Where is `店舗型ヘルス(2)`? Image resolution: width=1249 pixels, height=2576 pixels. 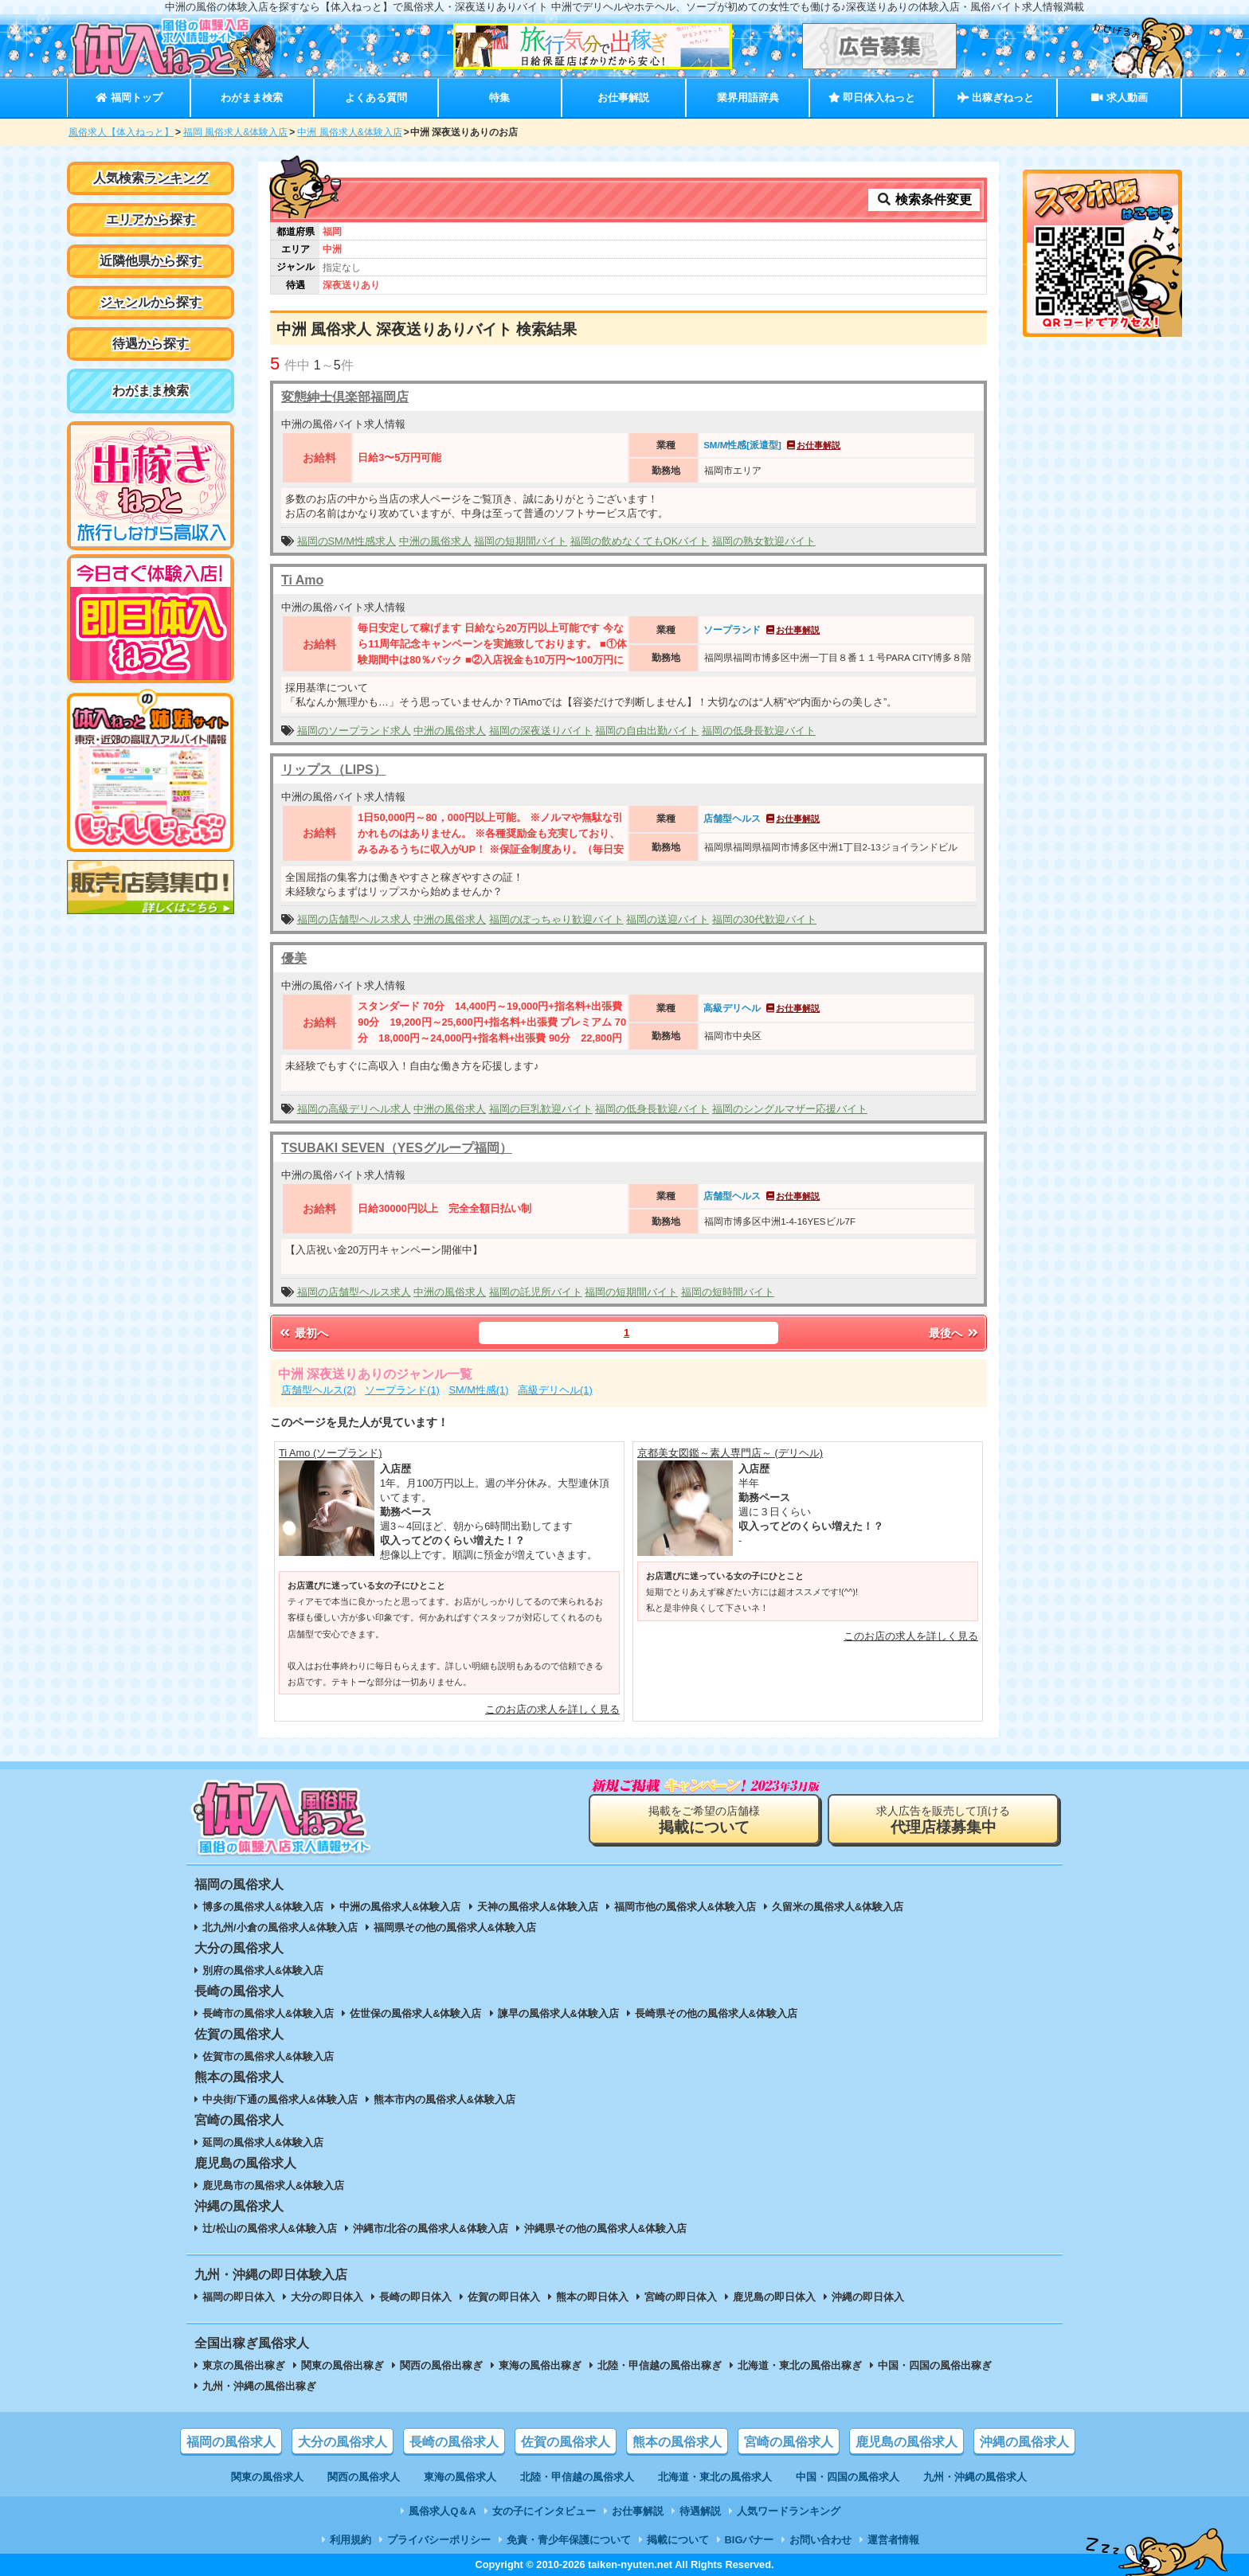 店舗型ヘルス(2) is located at coordinates (318, 1390).